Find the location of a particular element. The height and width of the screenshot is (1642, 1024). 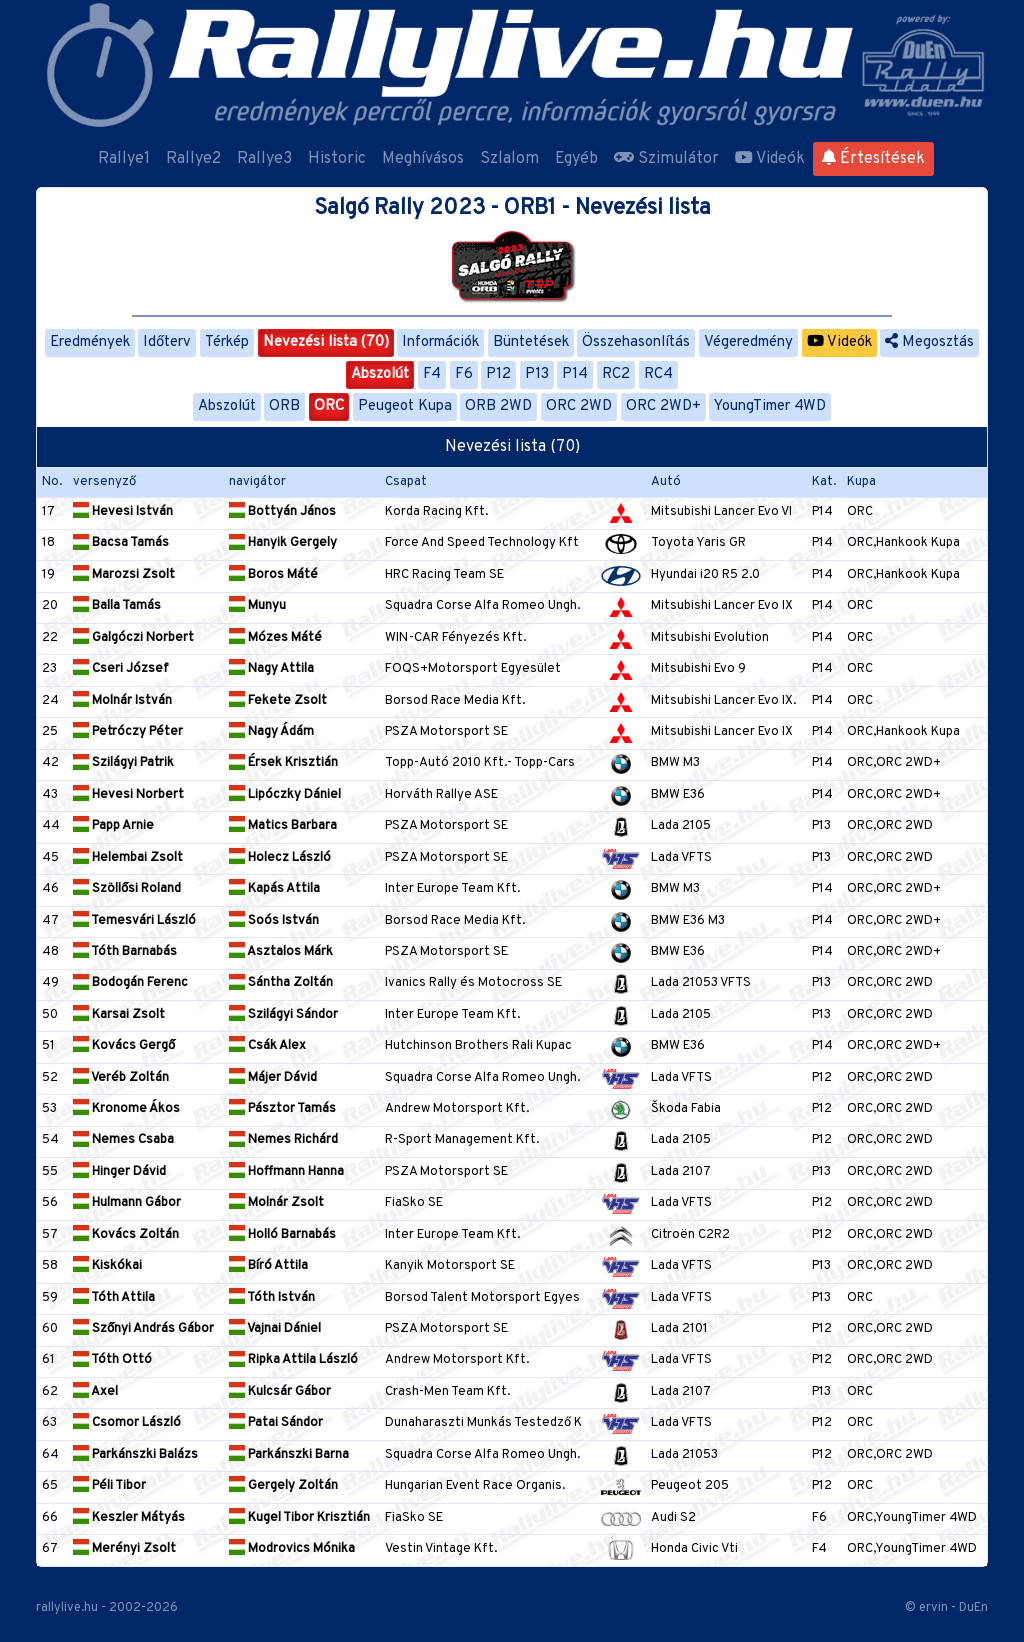

Nemes Csaba is located at coordinates (123, 1140).